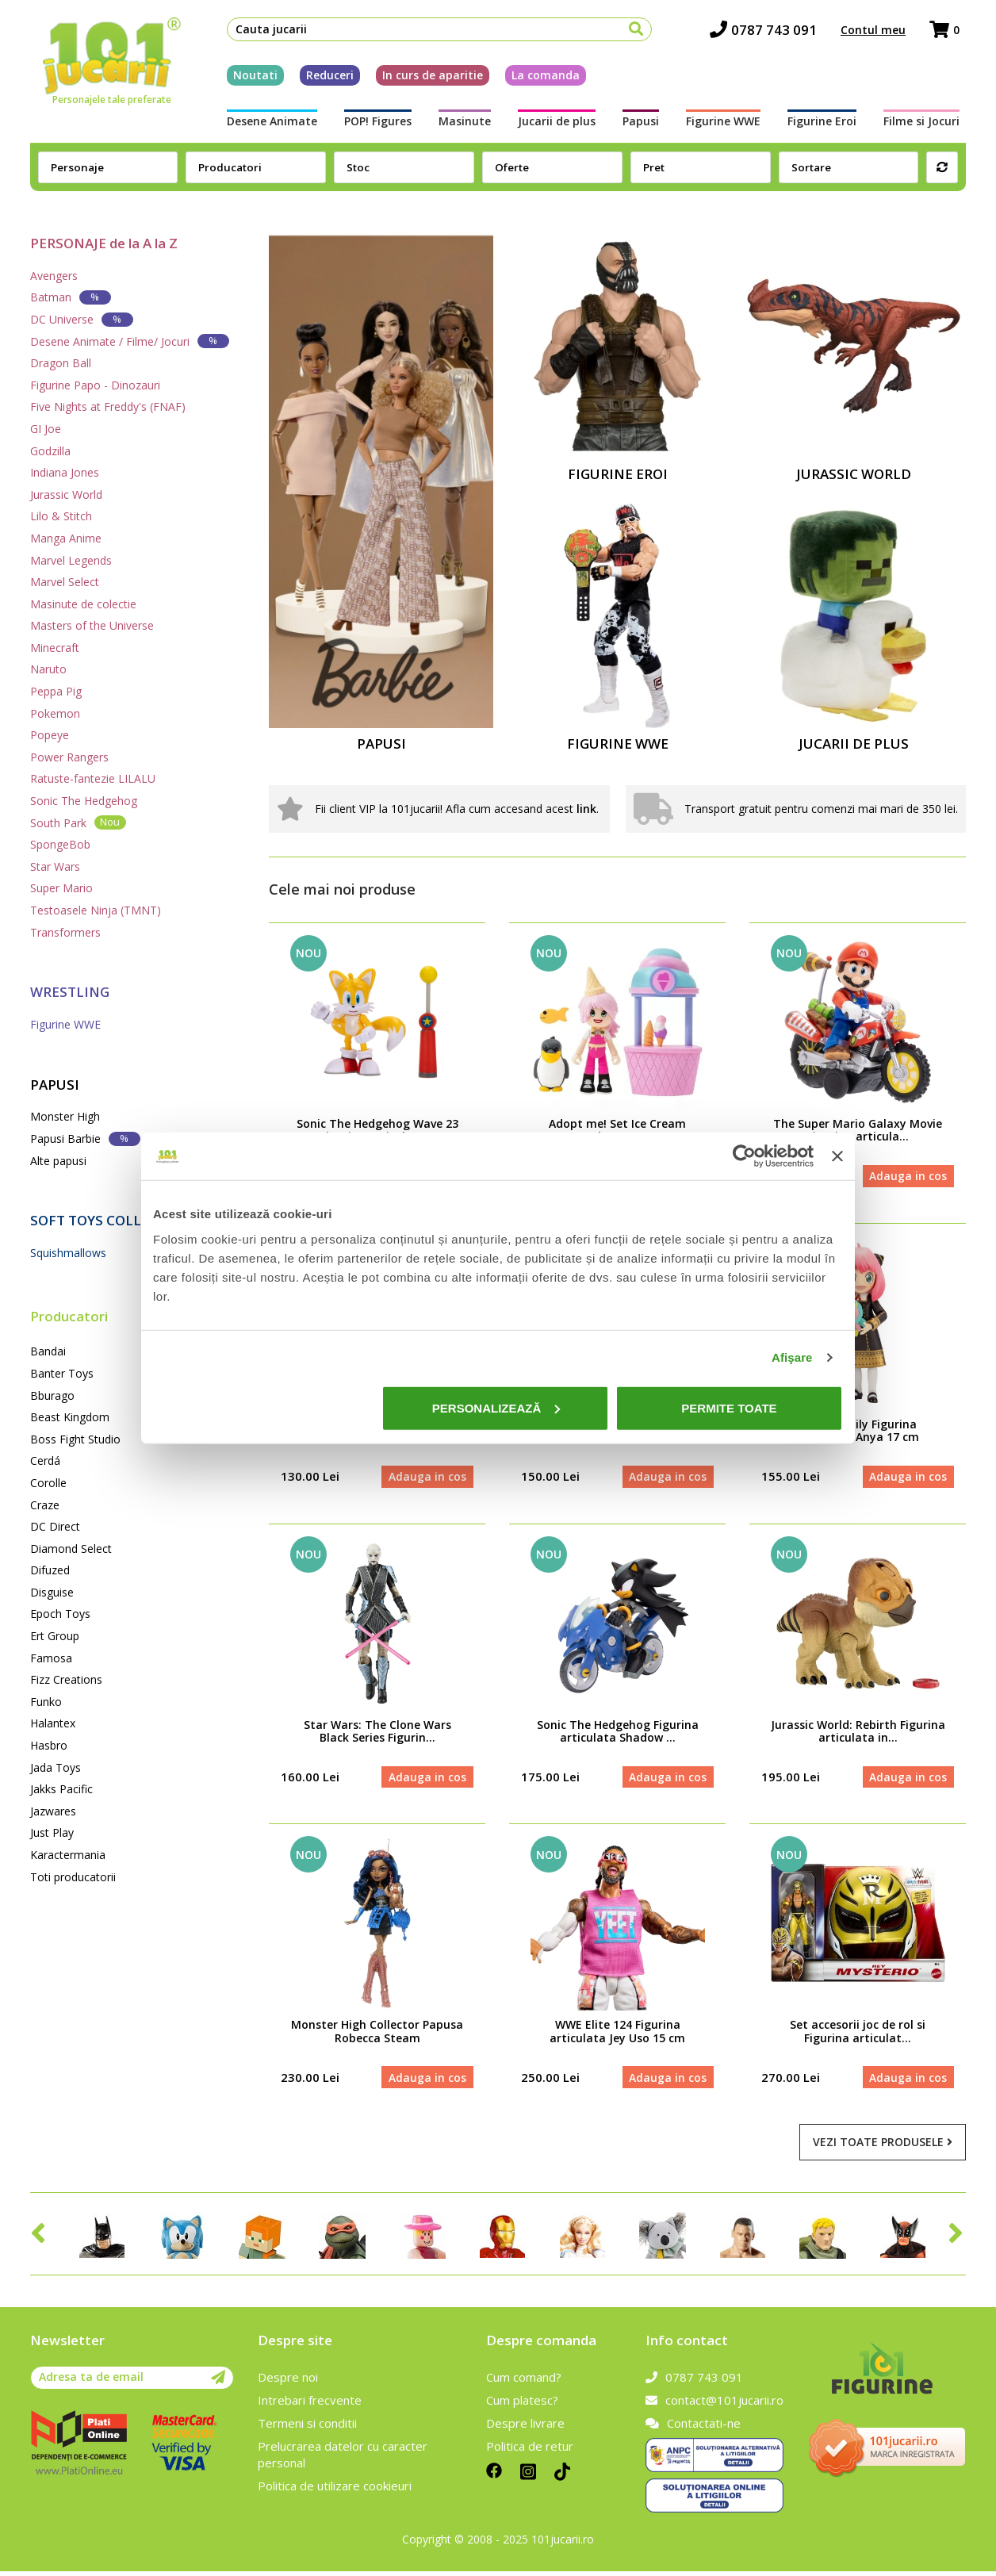  What do you see at coordinates (744, 1156) in the screenshot?
I see `[Cookiebot de Usercentrics - se deschide într-o fereastră nouă]` at bounding box center [744, 1156].